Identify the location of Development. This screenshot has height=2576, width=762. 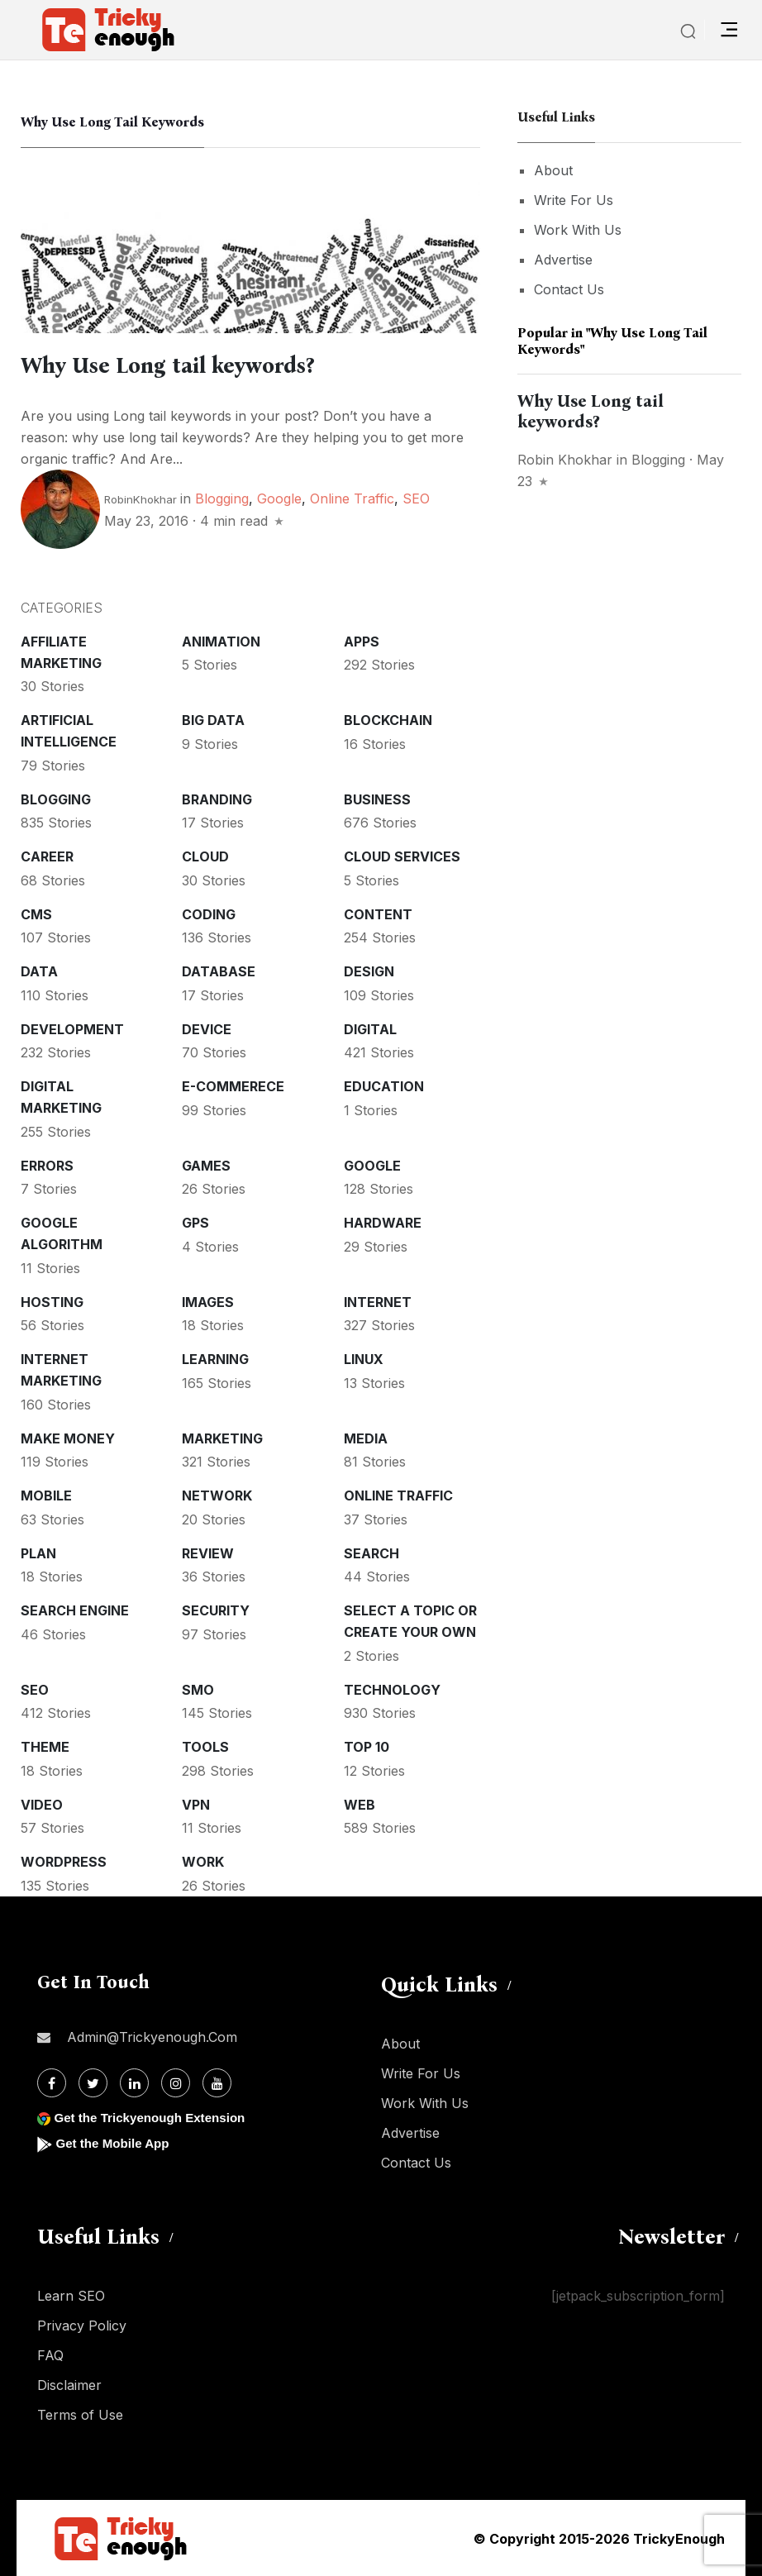
(72, 1028).